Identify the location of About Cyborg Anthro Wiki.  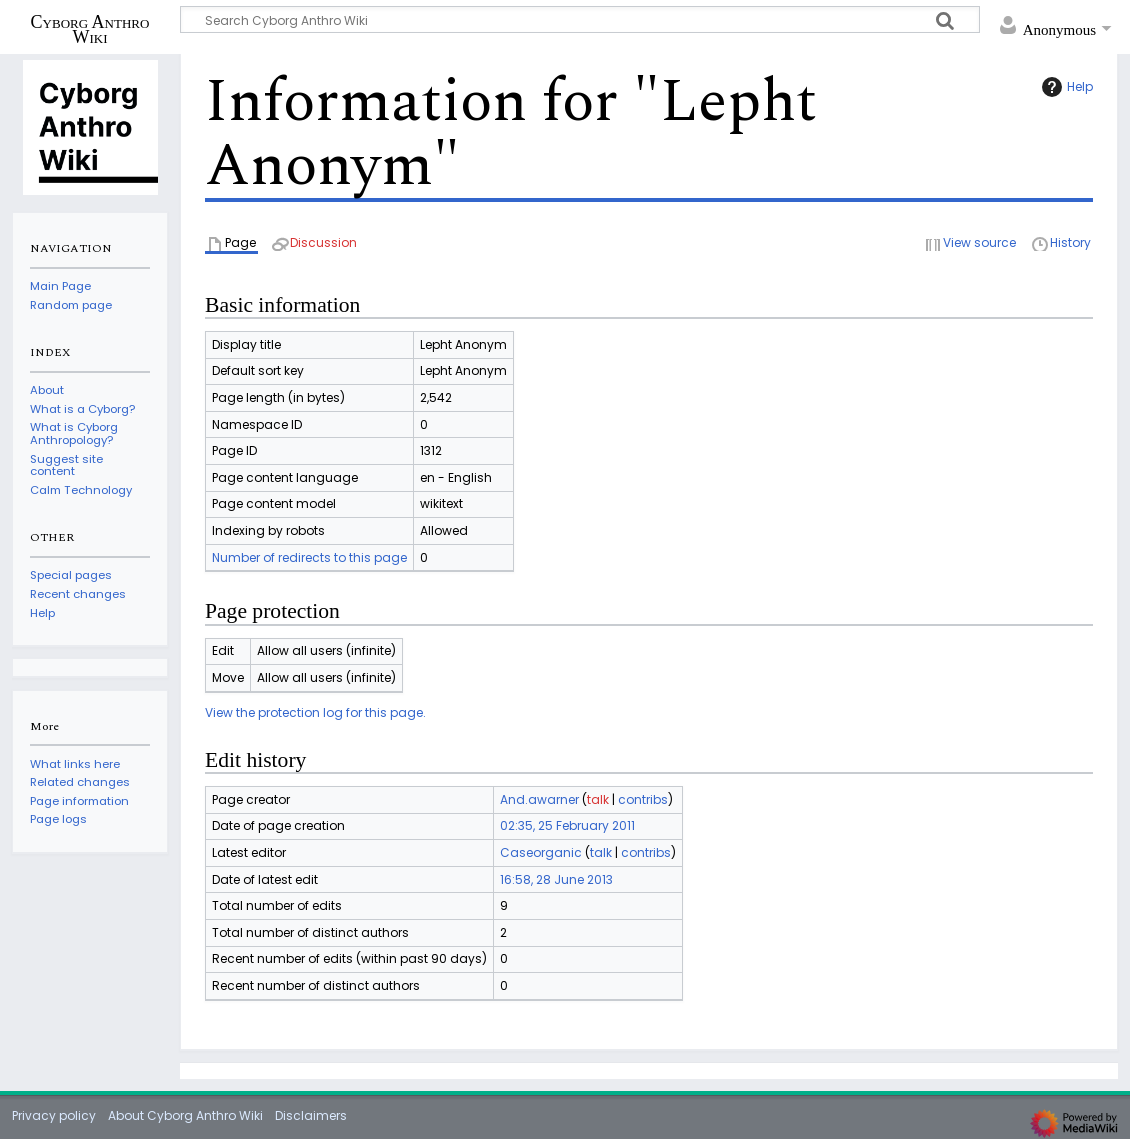
(185, 1115).